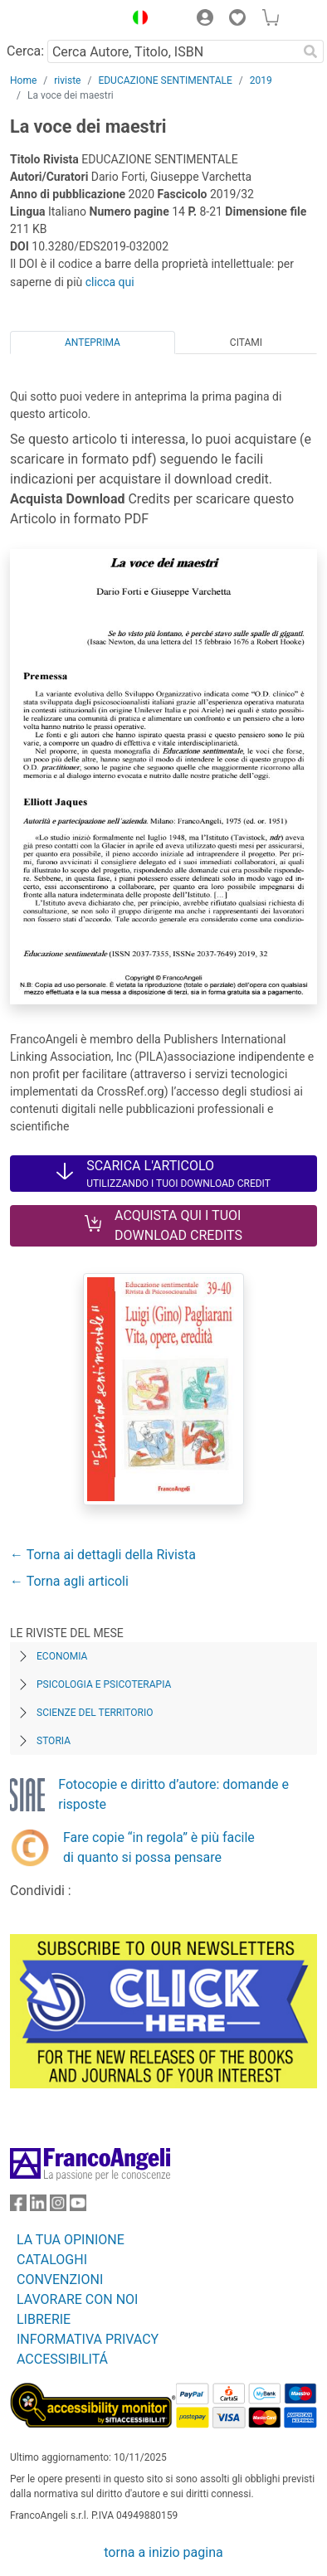 This screenshot has width=327, height=2576. Describe the element at coordinates (25, 51) in the screenshot. I see `Cerca:` at that location.